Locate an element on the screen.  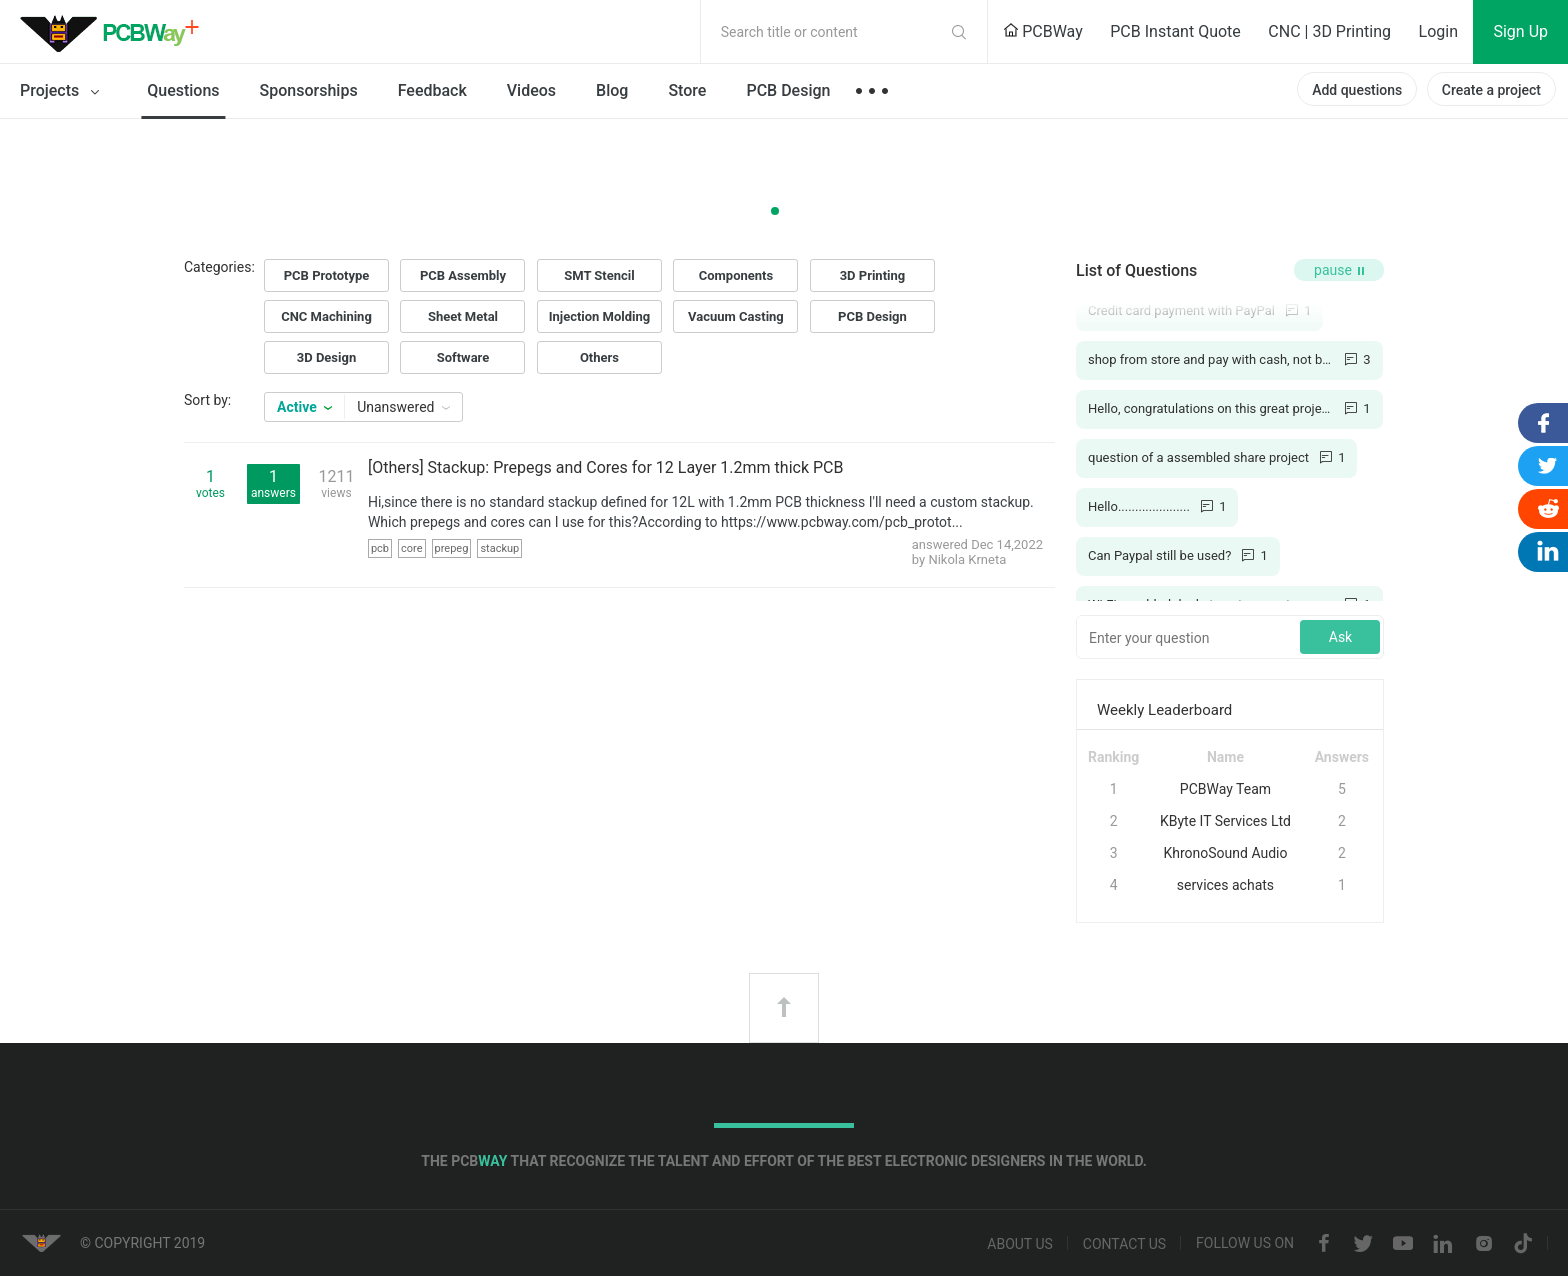
Nikola Krneta is located at coordinates (967, 559).